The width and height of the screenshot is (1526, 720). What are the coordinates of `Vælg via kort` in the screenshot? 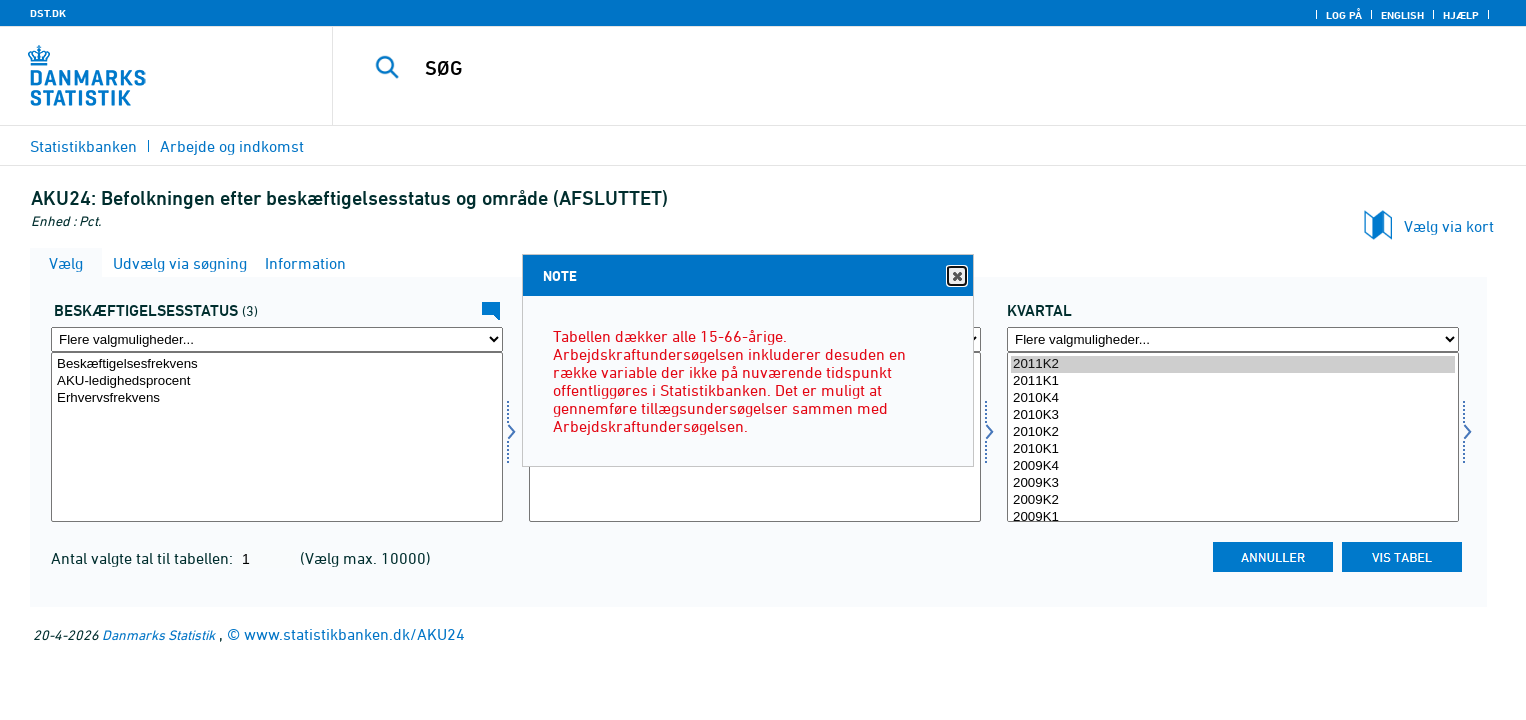 It's located at (1449, 226).